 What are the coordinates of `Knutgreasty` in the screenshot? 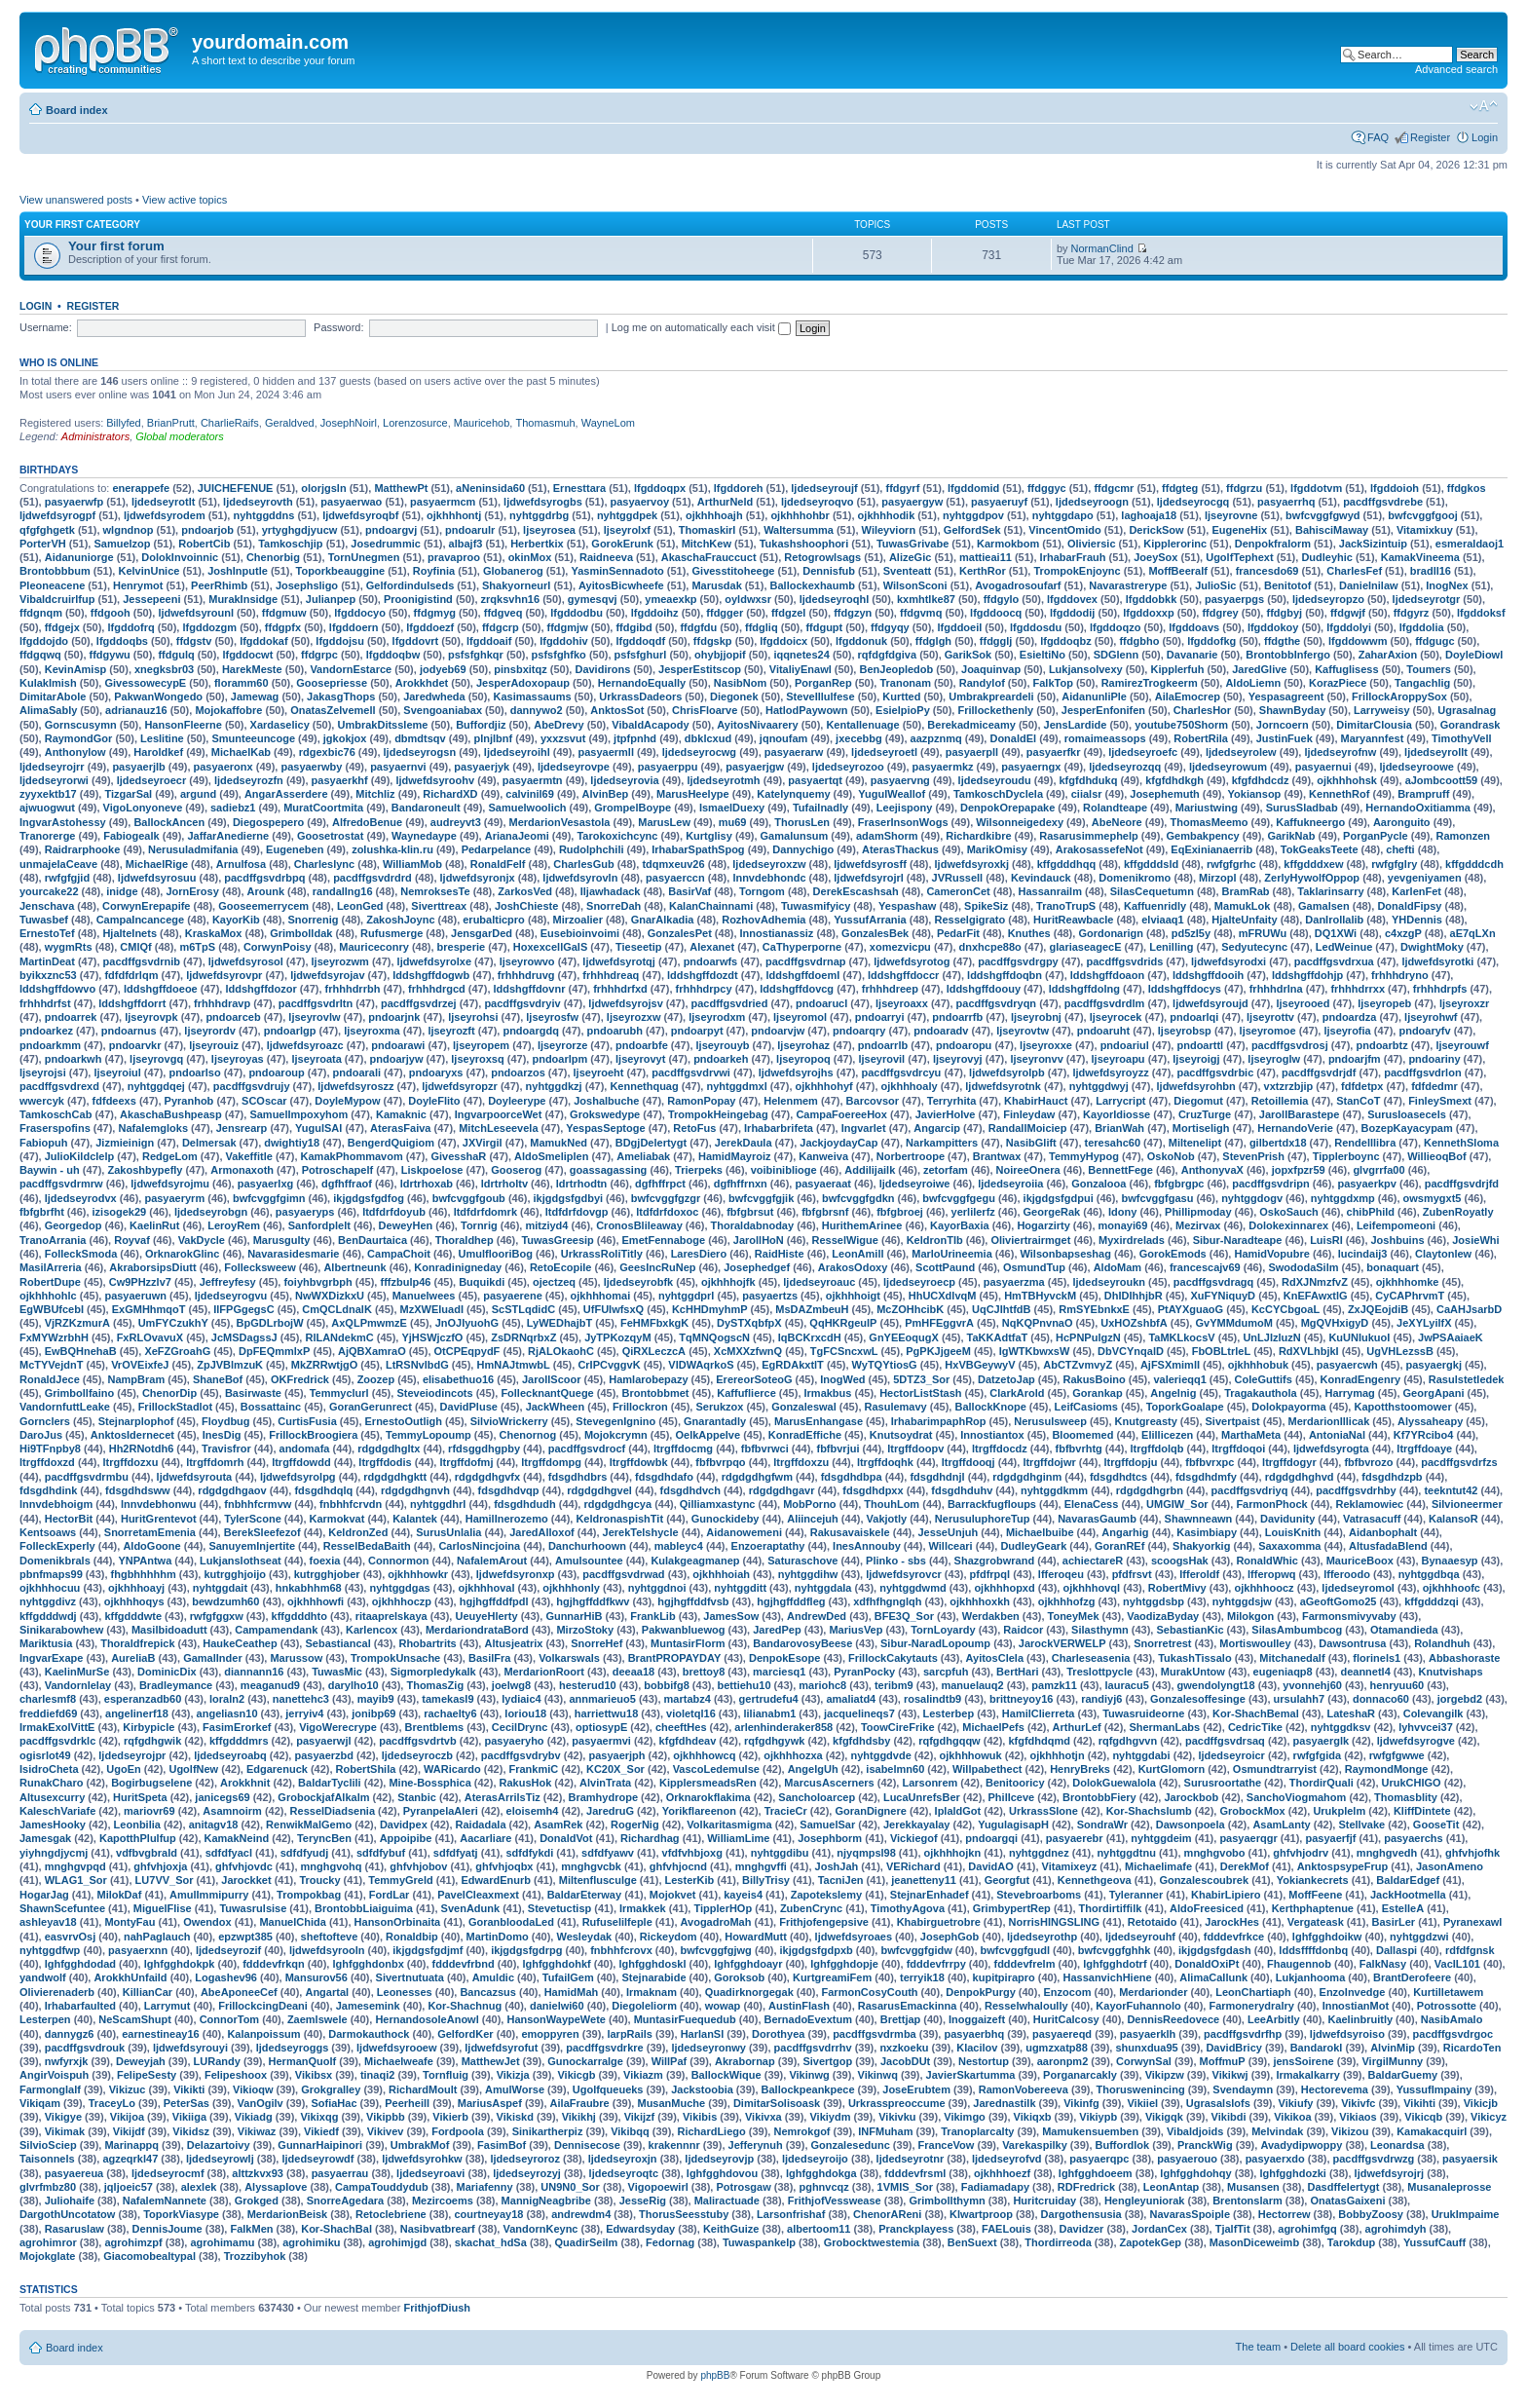 It's located at (1146, 1421).